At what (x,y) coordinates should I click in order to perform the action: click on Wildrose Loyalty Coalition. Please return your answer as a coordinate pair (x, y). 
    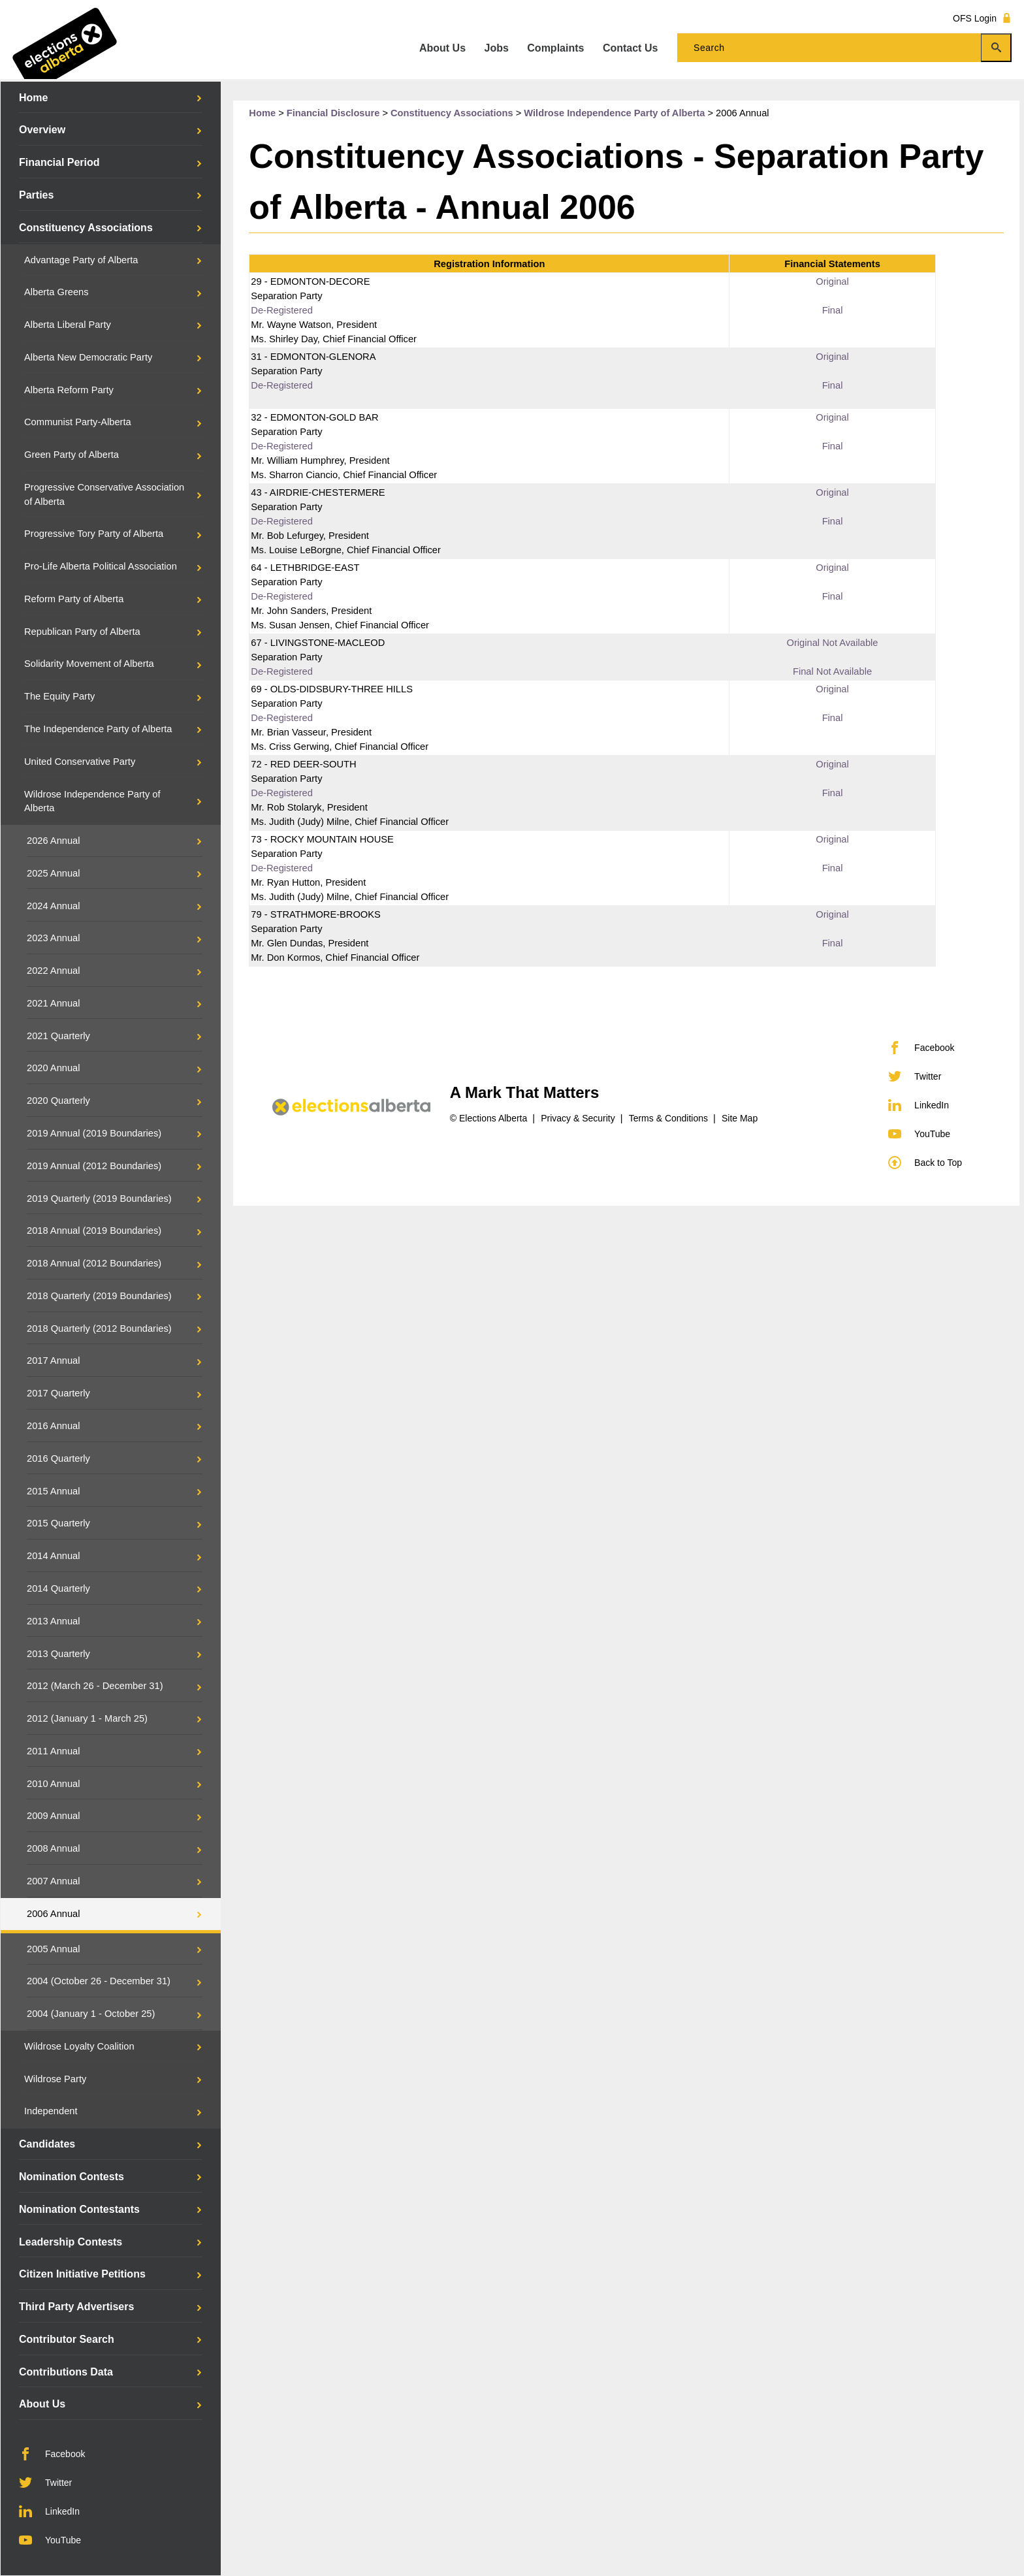
    Looking at the image, I should click on (79, 2046).